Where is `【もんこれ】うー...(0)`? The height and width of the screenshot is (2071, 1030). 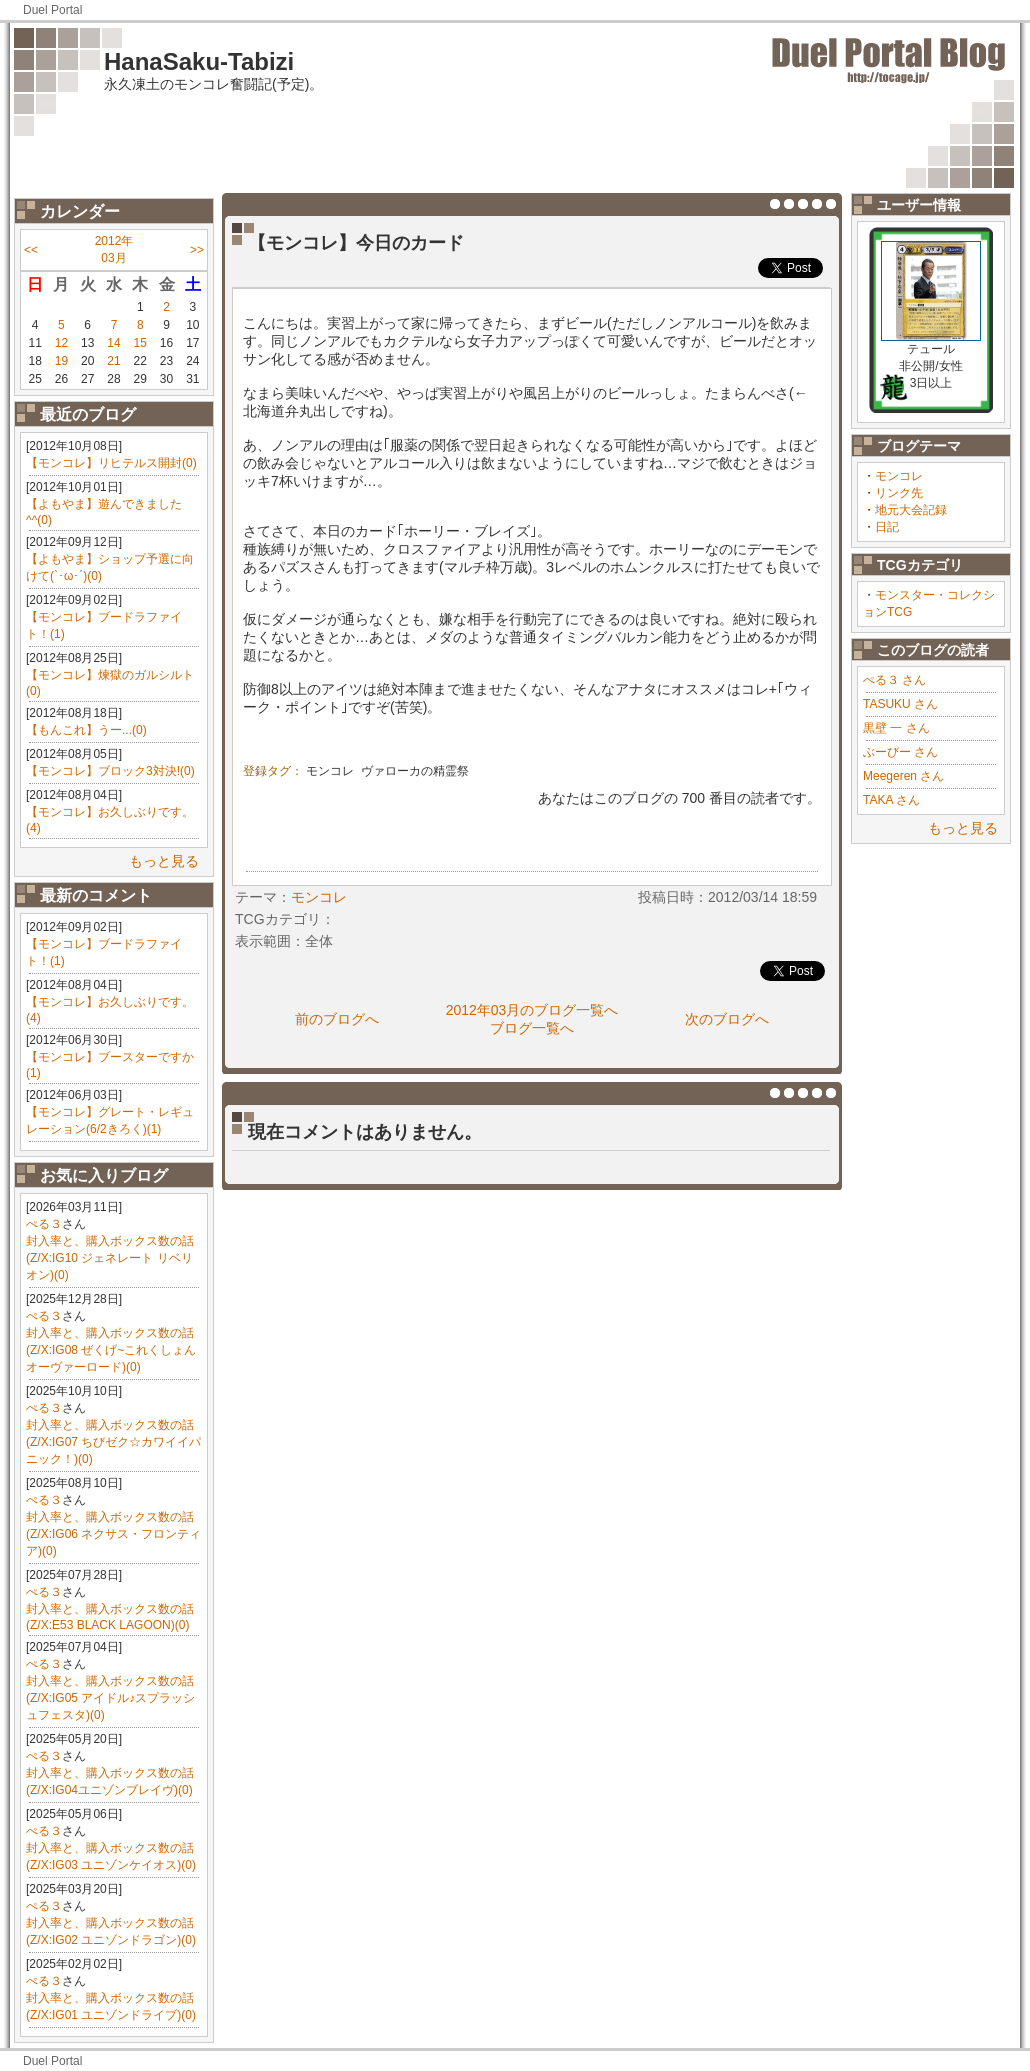 【もんこれ】うー...(0) is located at coordinates (86, 730).